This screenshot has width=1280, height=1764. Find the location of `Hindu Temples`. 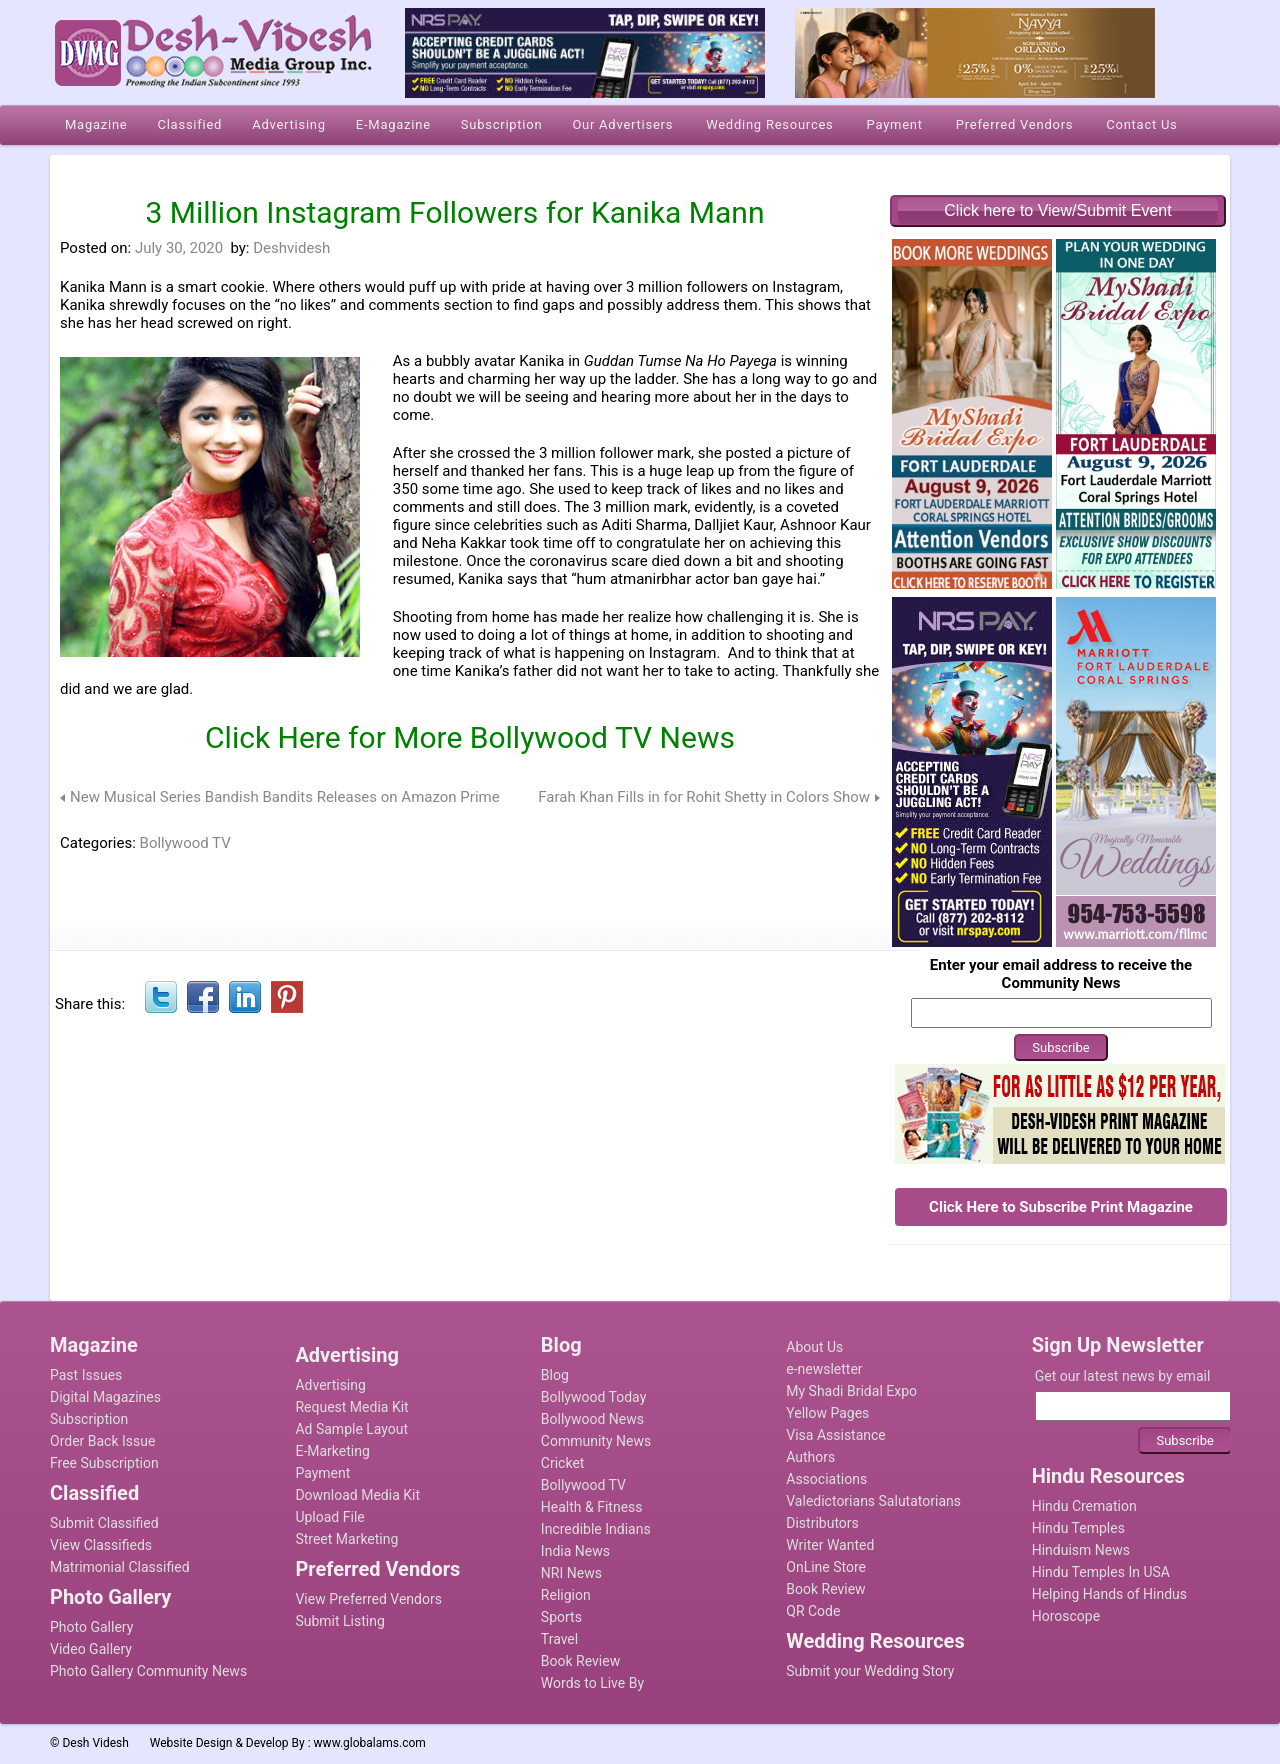

Hindu Temples is located at coordinates (1078, 1528).